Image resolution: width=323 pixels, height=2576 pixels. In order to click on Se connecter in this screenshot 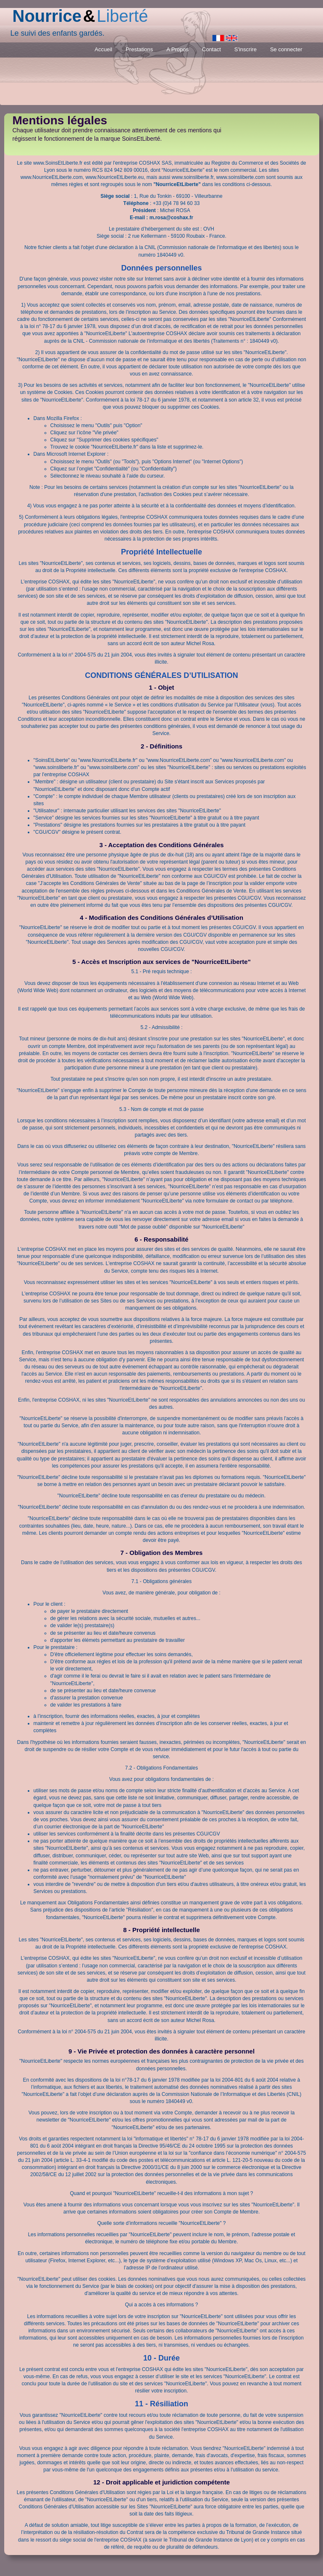, I will do `click(286, 49)`.